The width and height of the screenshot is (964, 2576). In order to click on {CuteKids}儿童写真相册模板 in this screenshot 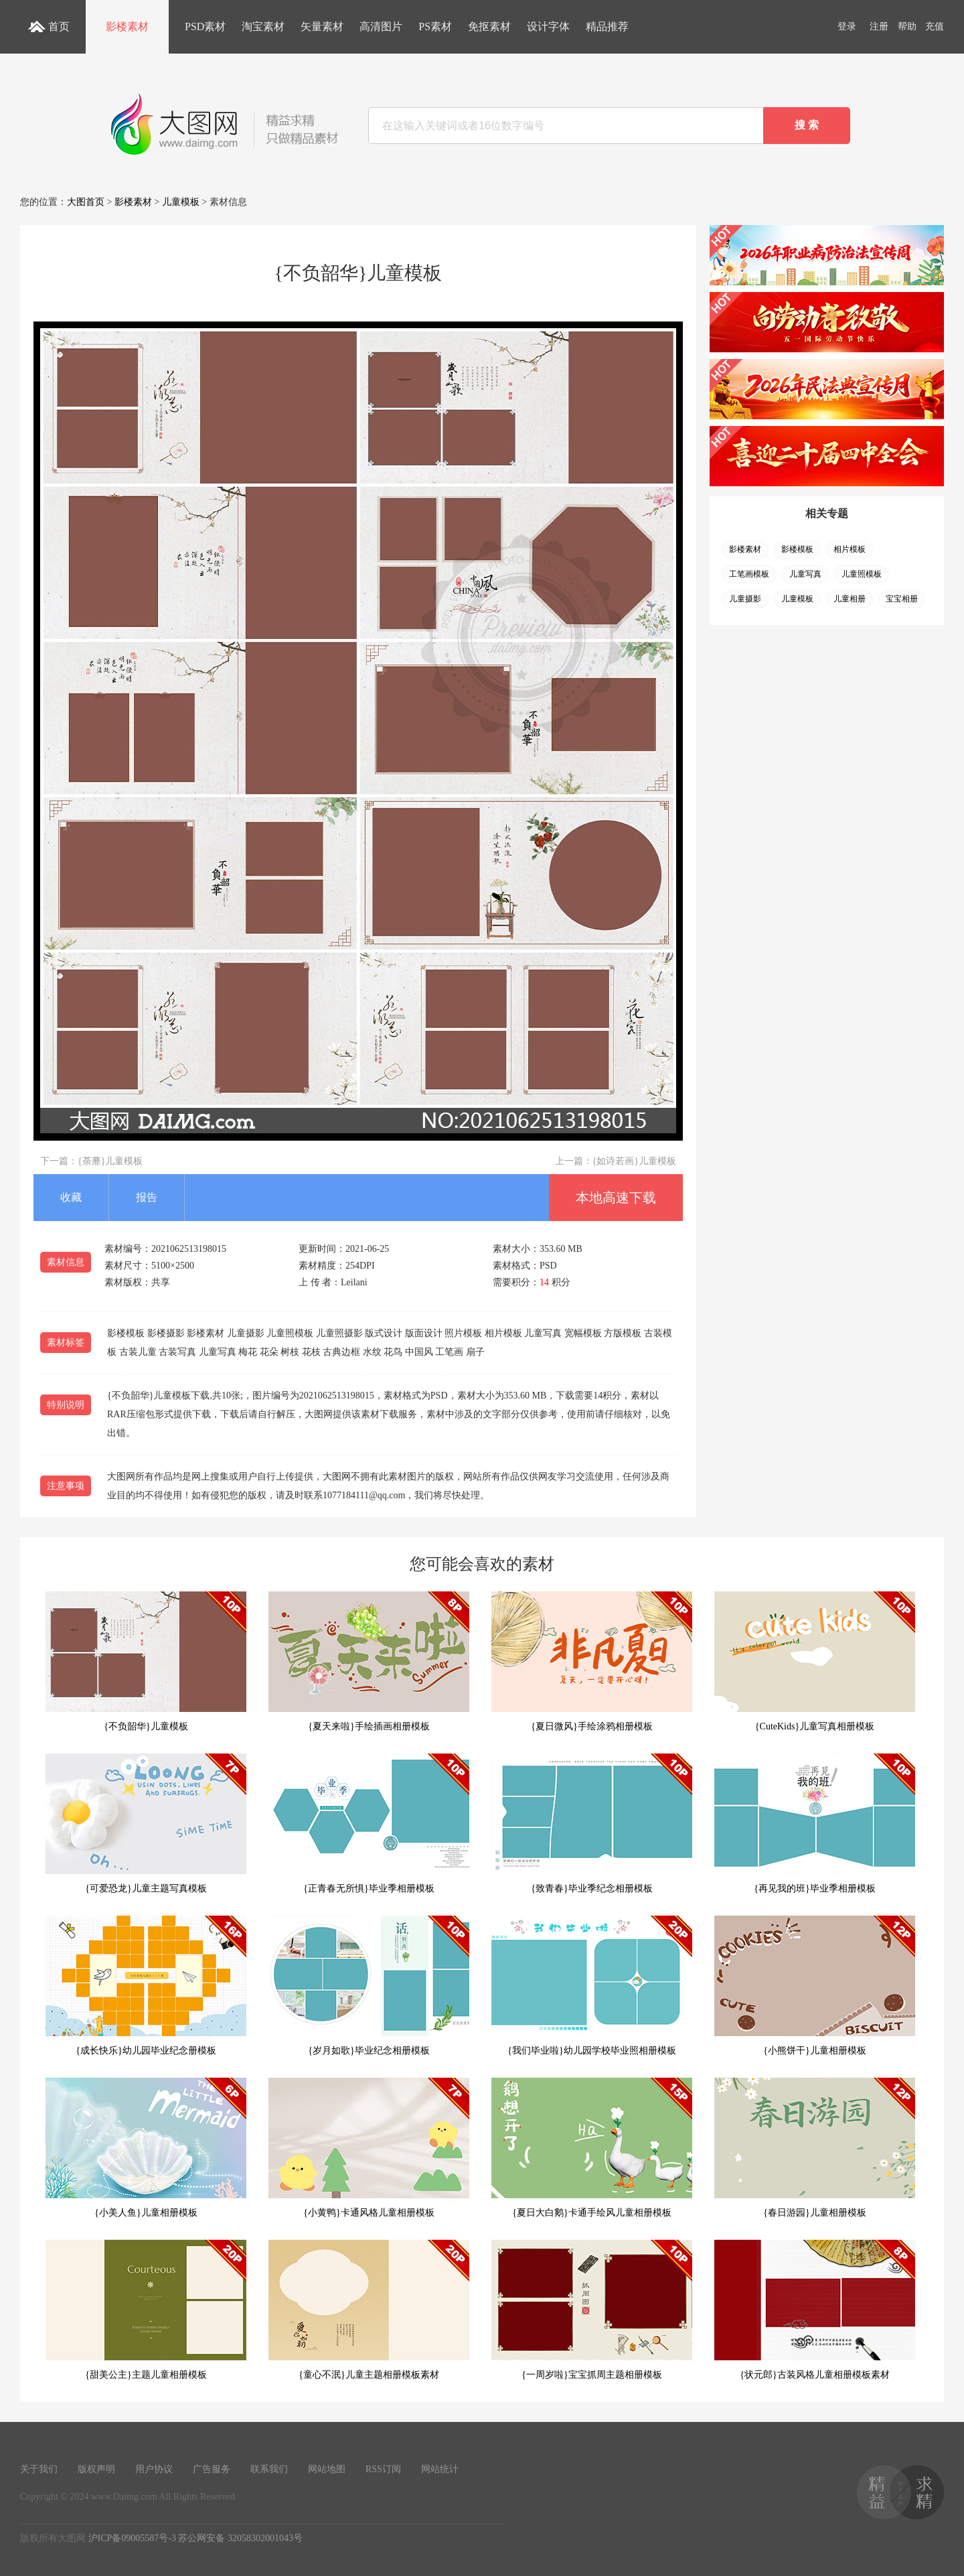, I will do `click(814, 1661)`.